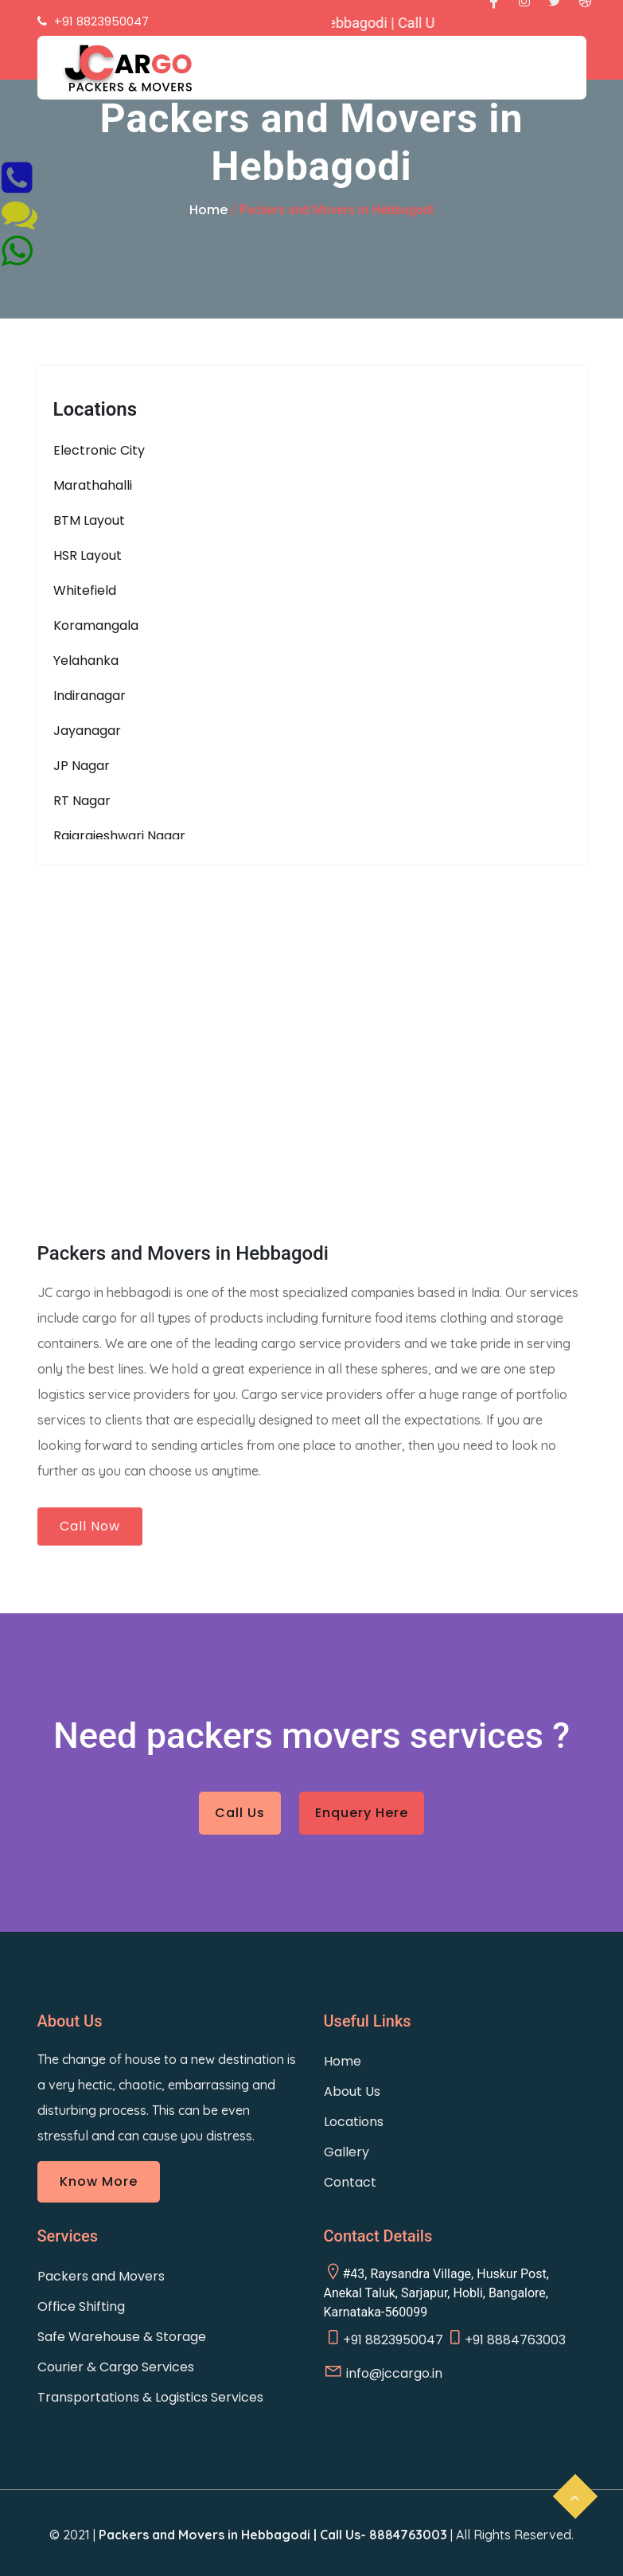 This screenshot has height=2576, width=623. What do you see at coordinates (99, 2181) in the screenshot?
I see `Know More` at bounding box center [99, 2181].